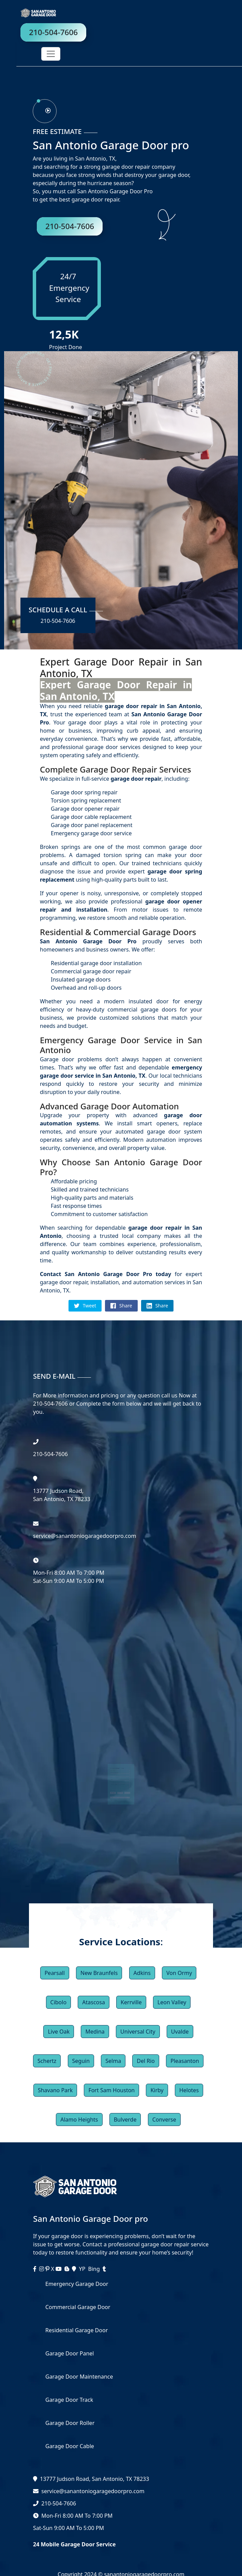  Describe the element at coordinates (53, 32) in the screenshot. I see `210-504-7606 [phone]` at that location.